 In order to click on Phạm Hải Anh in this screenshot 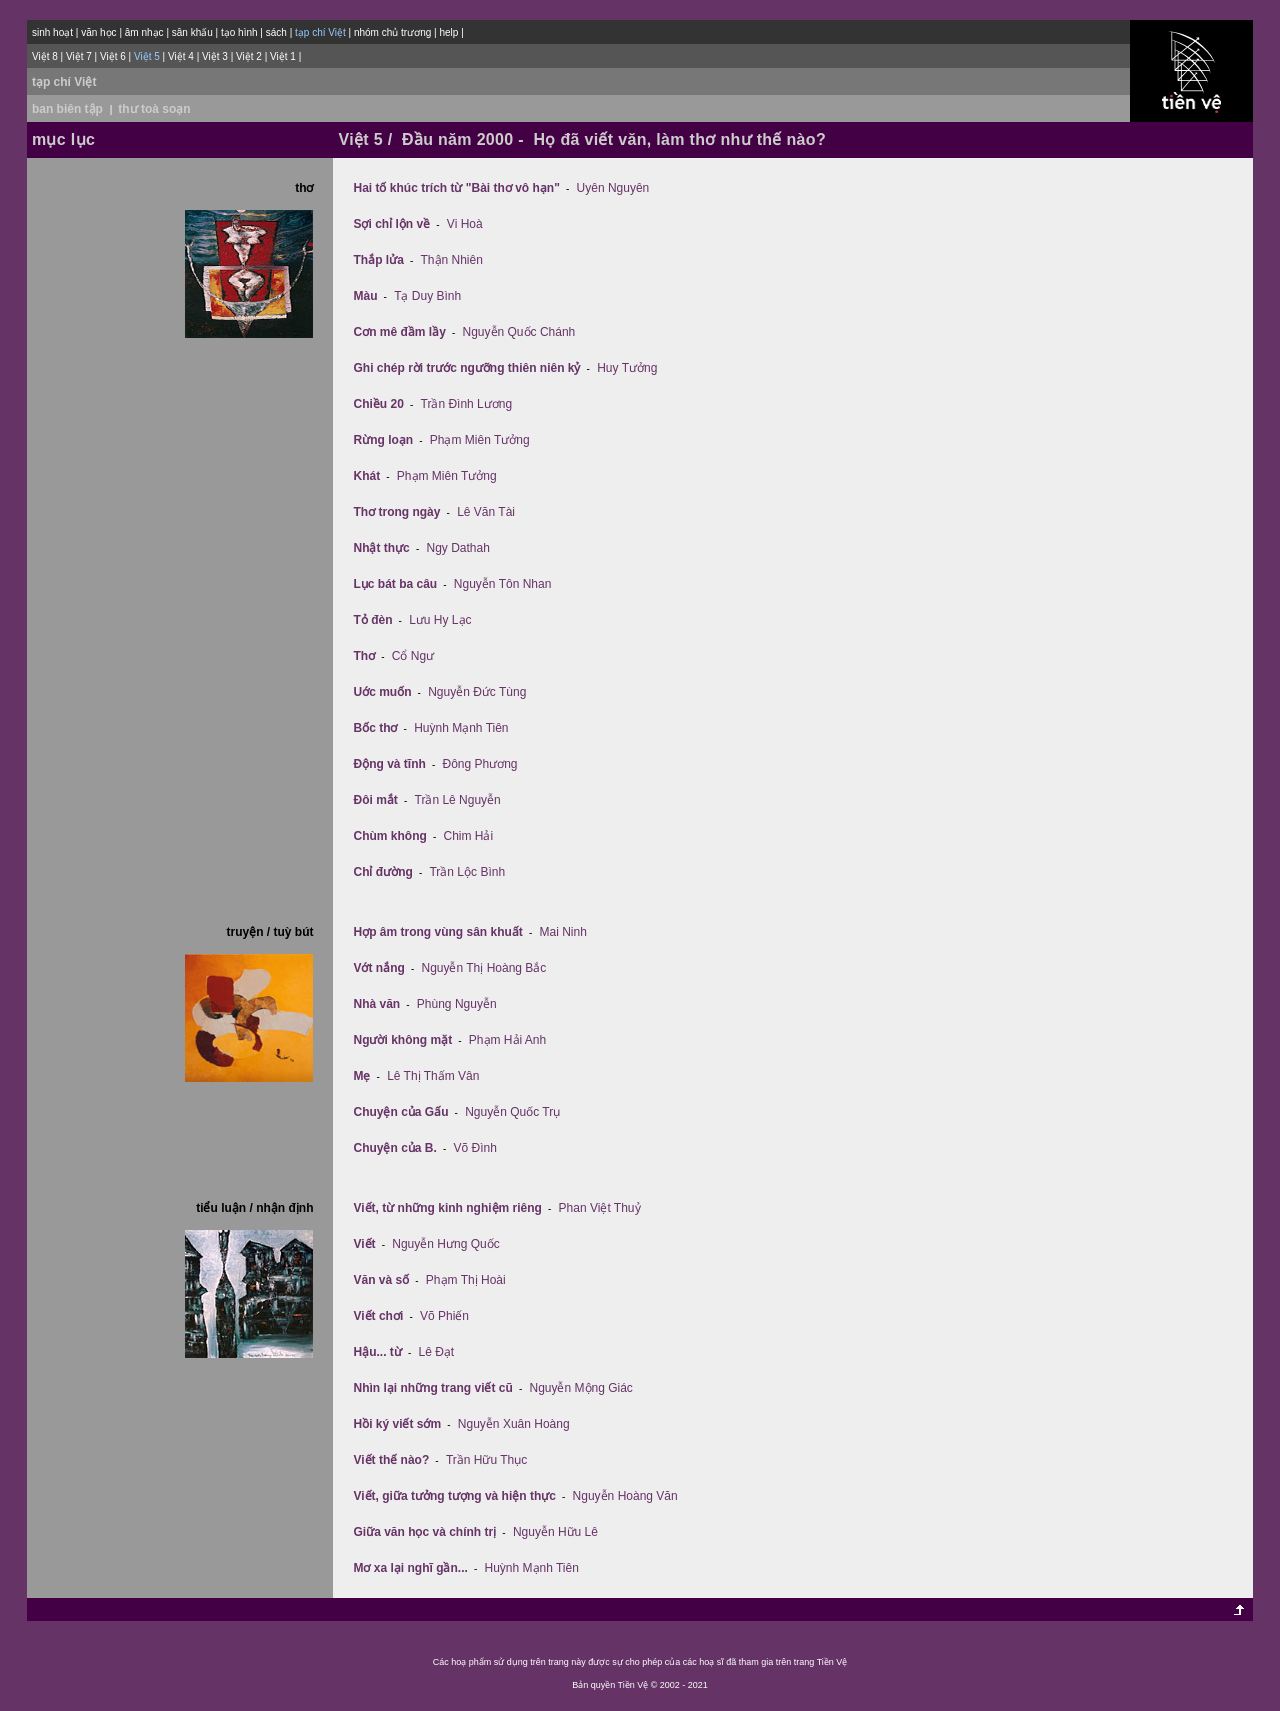, I will do `click(507, 1040)`.